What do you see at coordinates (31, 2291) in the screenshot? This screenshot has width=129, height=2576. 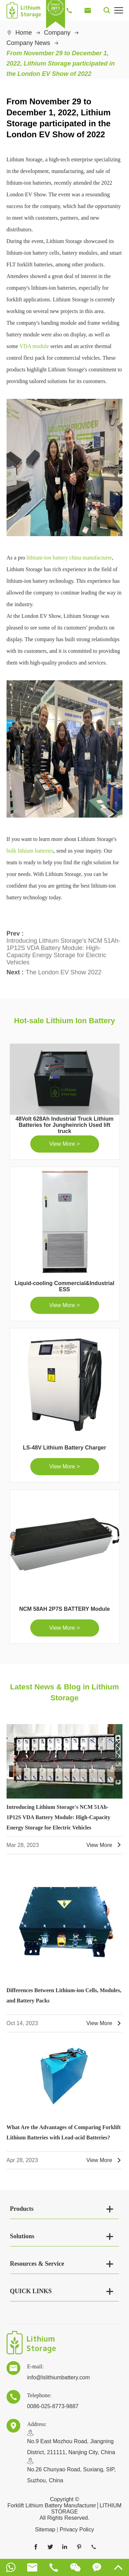 I see `QUICK LINKS` at bounding box center [31, 2291].